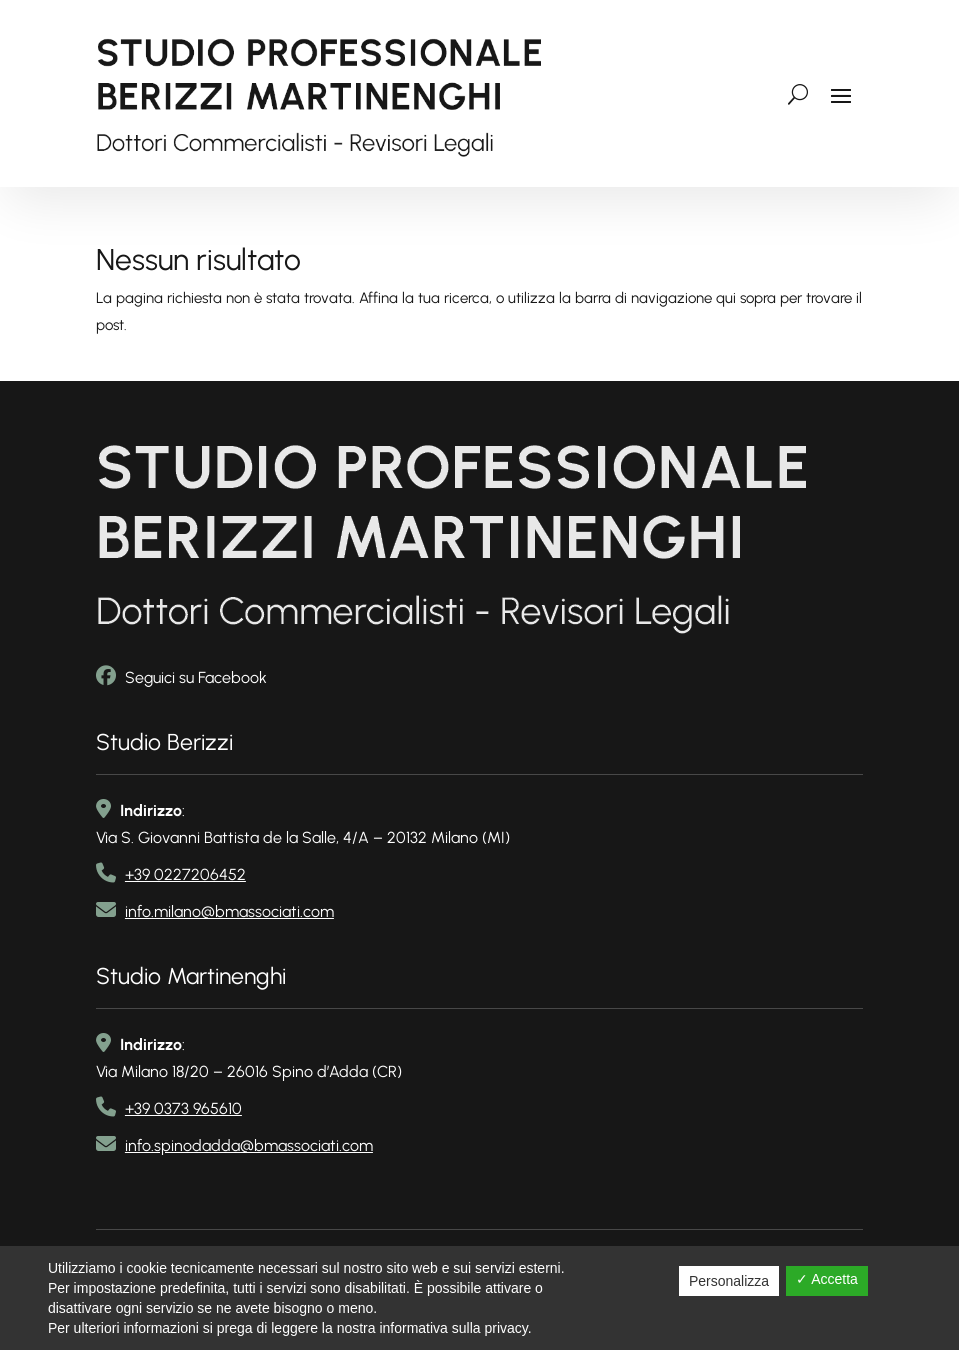 Image resolution: width=959 pixels, height=1350 pixels. Describe the element at coordinates (183, 1104) in the screenshot. I see `+39 0373 965610 [link telefono2]` at that location.